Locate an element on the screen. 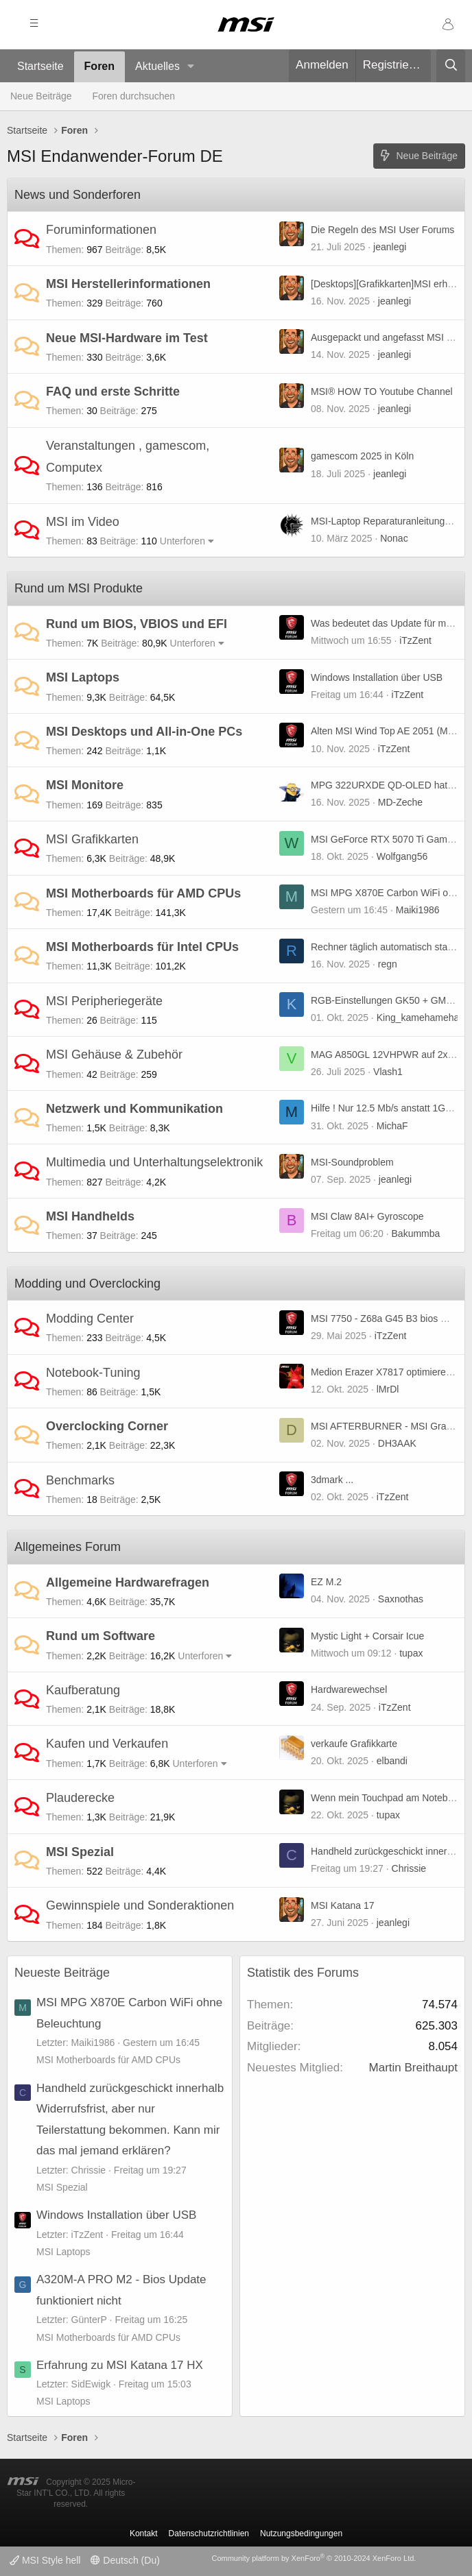  News und Sonderforen is located at coordinates (77, 195).